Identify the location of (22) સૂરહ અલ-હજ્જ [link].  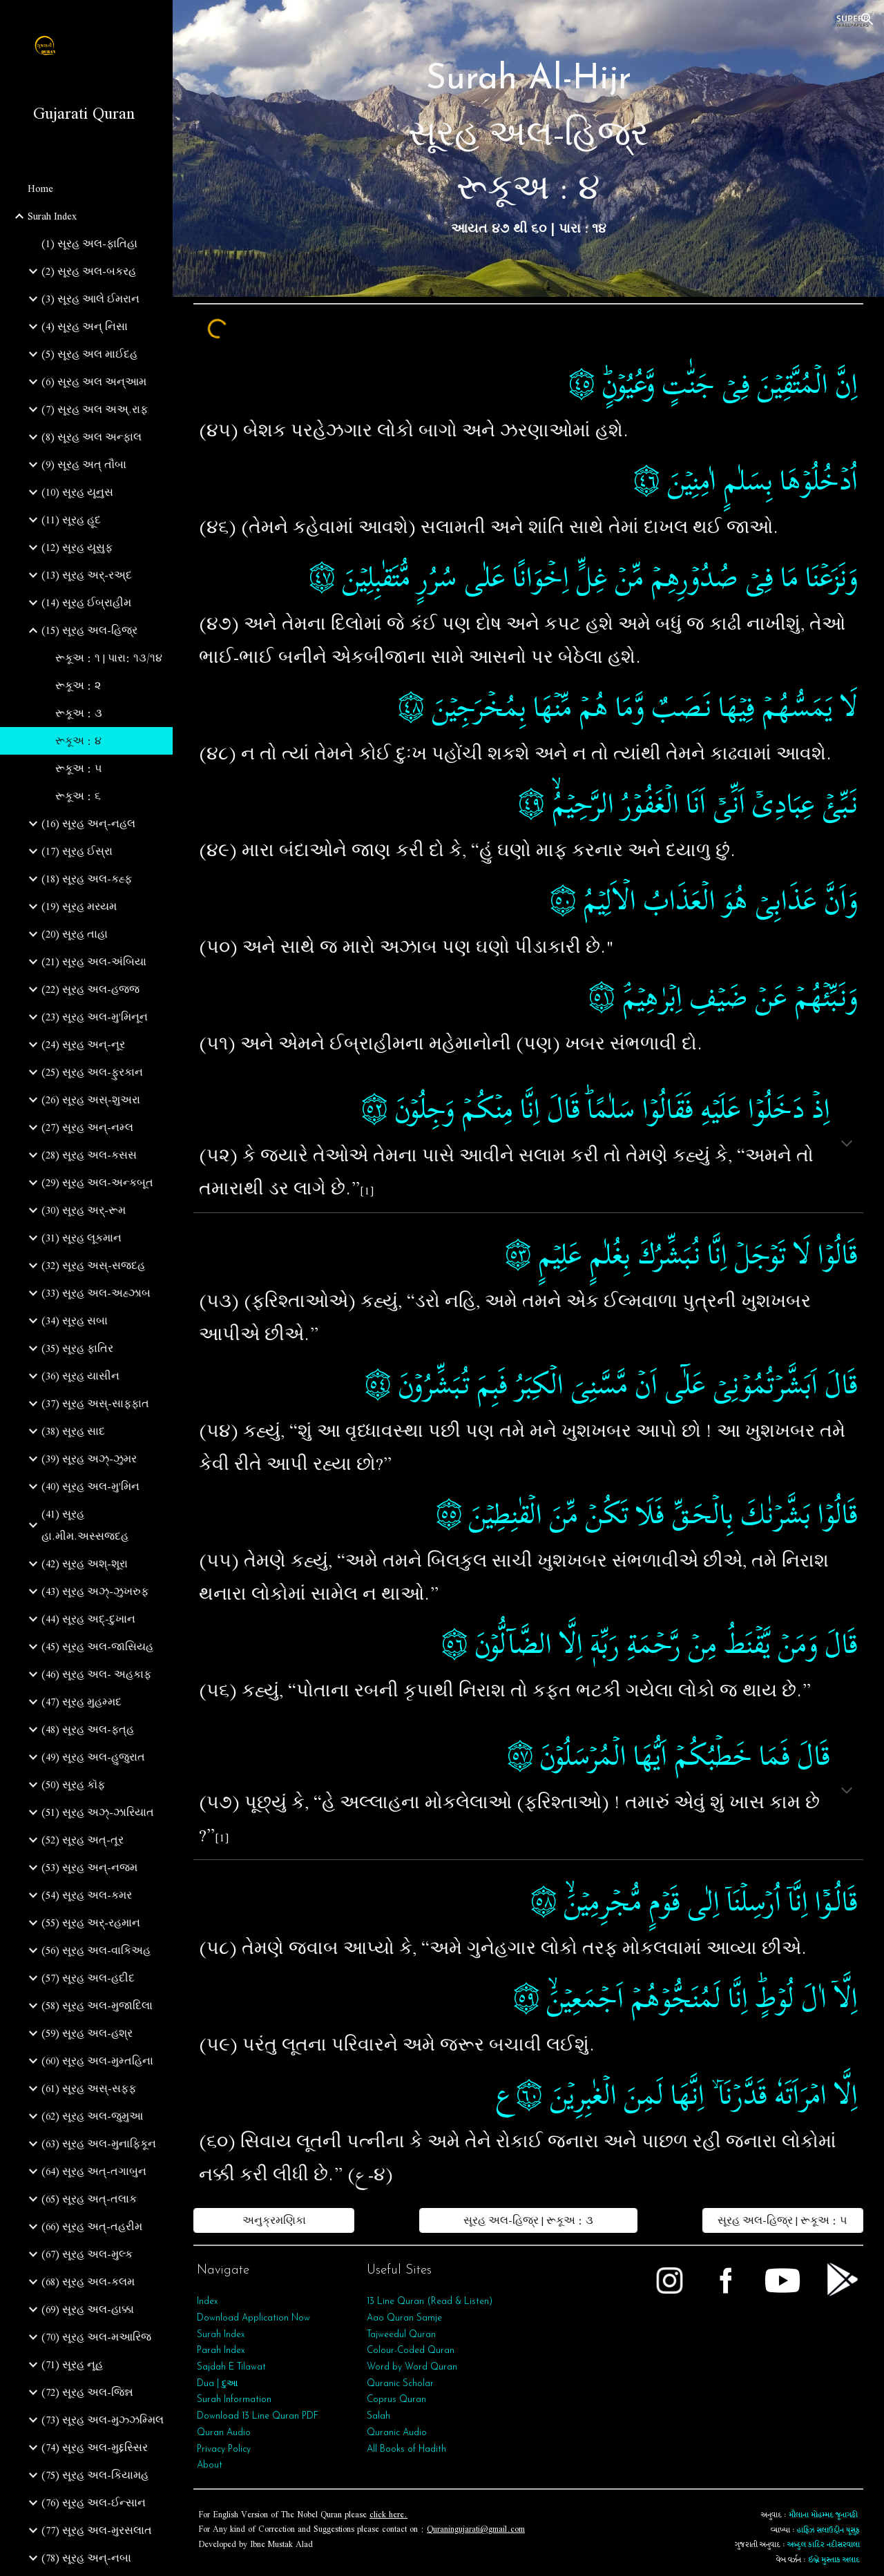
(90, 989).